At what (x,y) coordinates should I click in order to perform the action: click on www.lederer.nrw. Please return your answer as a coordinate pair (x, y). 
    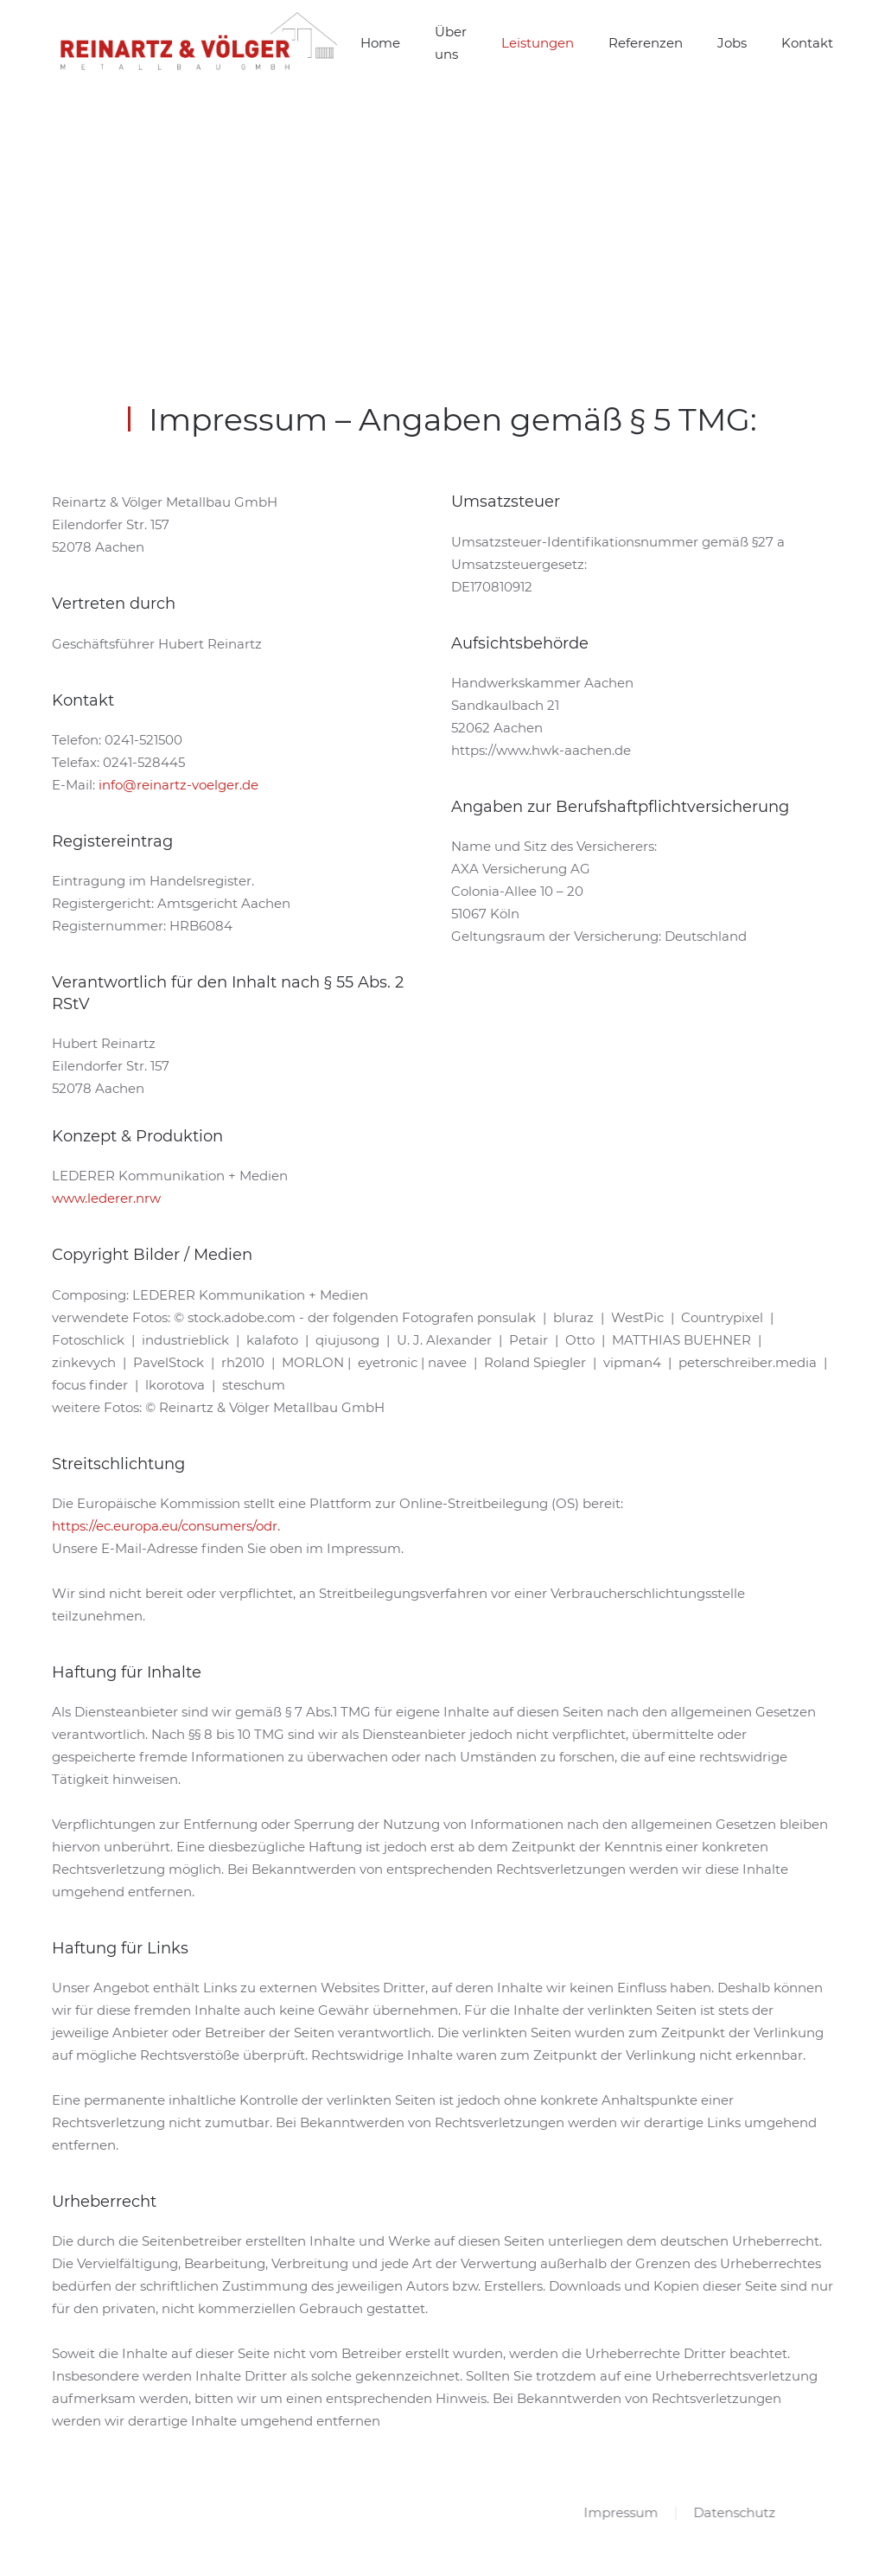
    Looking at the image, I should click on (106, 1198).